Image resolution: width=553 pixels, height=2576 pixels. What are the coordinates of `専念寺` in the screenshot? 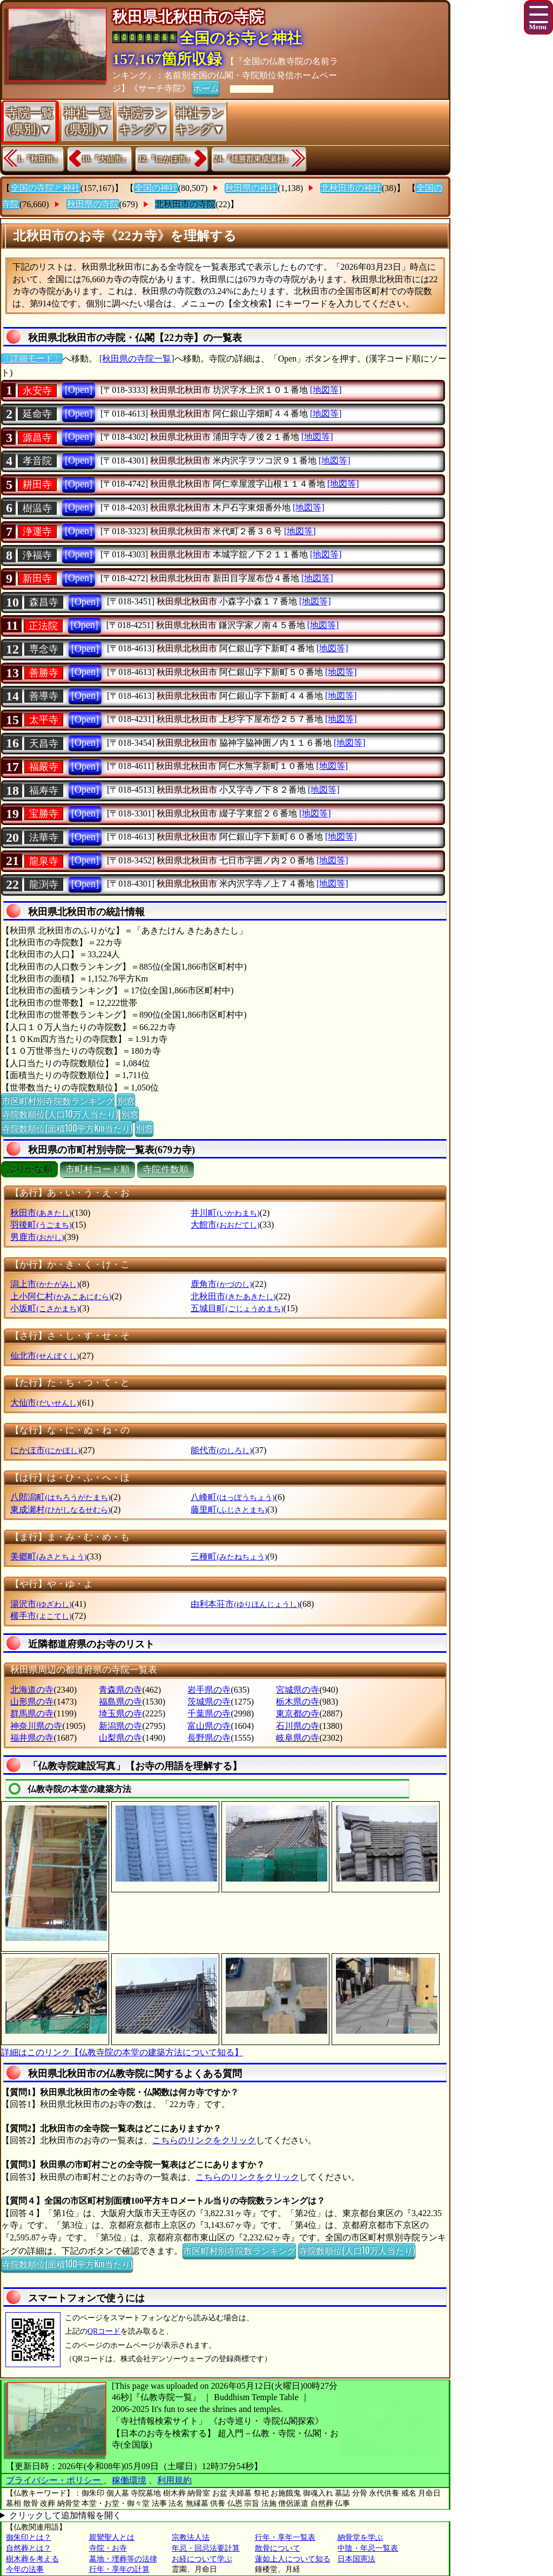 It's located at (43, 649).